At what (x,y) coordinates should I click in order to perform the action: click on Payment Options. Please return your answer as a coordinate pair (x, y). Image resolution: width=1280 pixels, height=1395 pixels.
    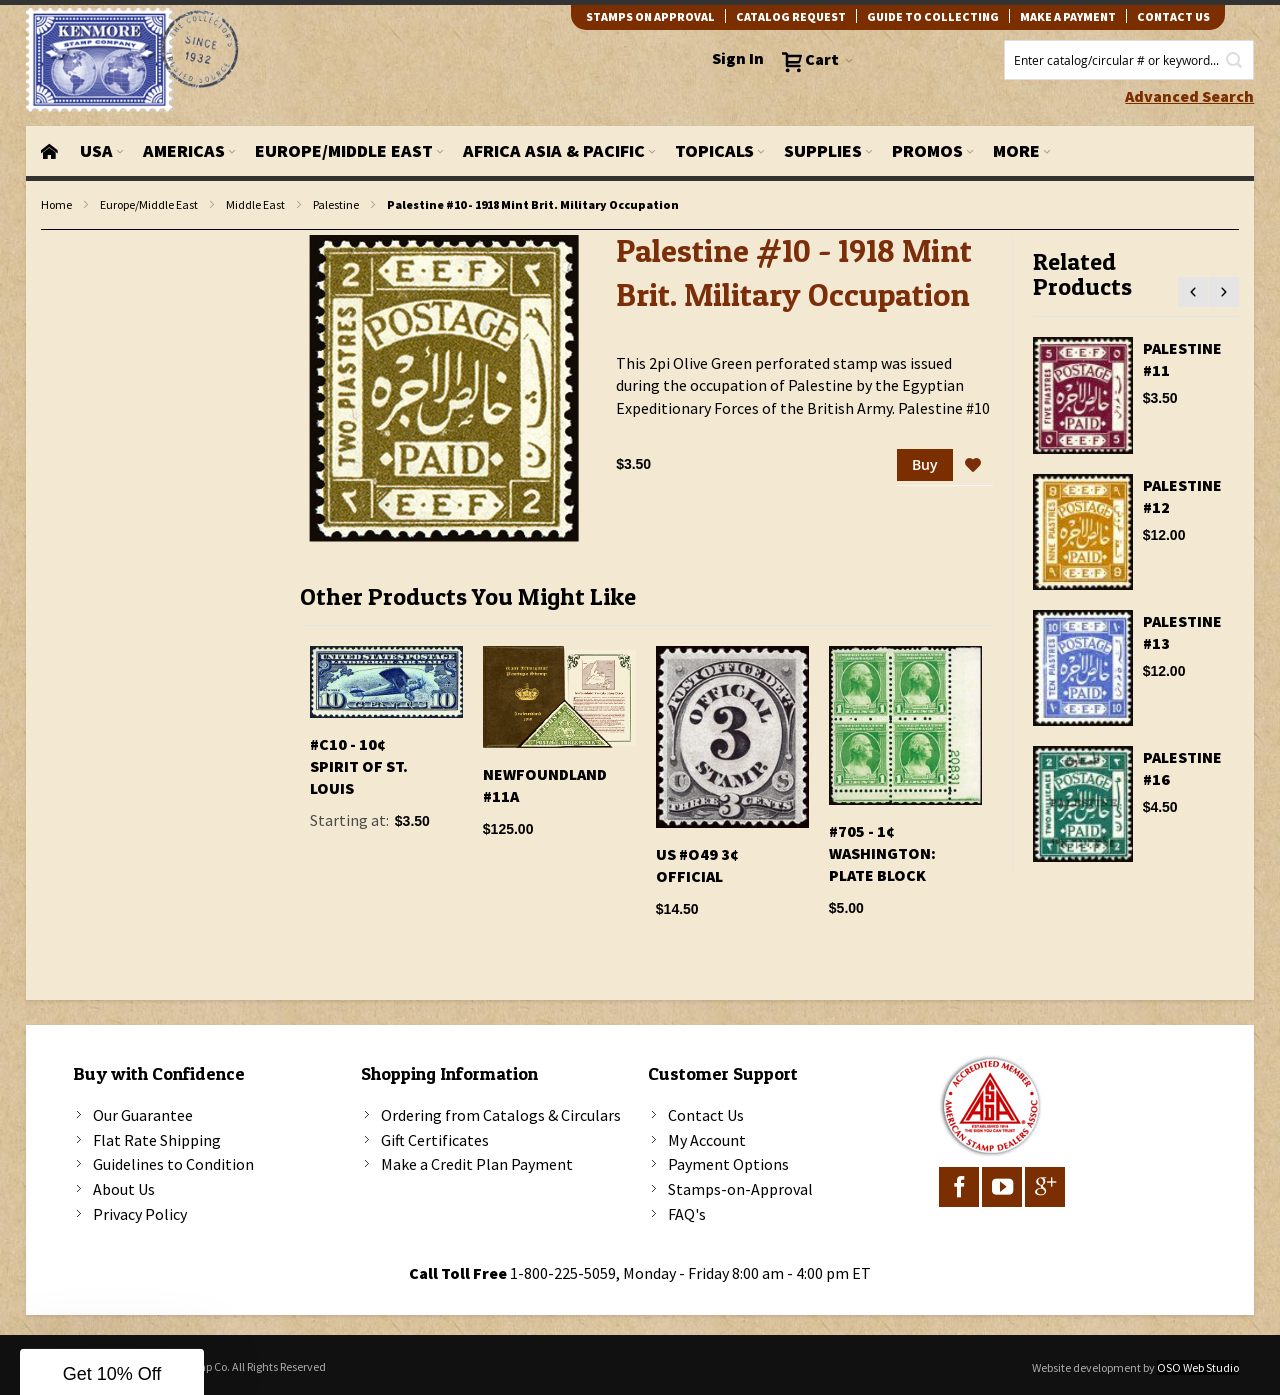
    Looking at the image, I should click on (728, 1164).